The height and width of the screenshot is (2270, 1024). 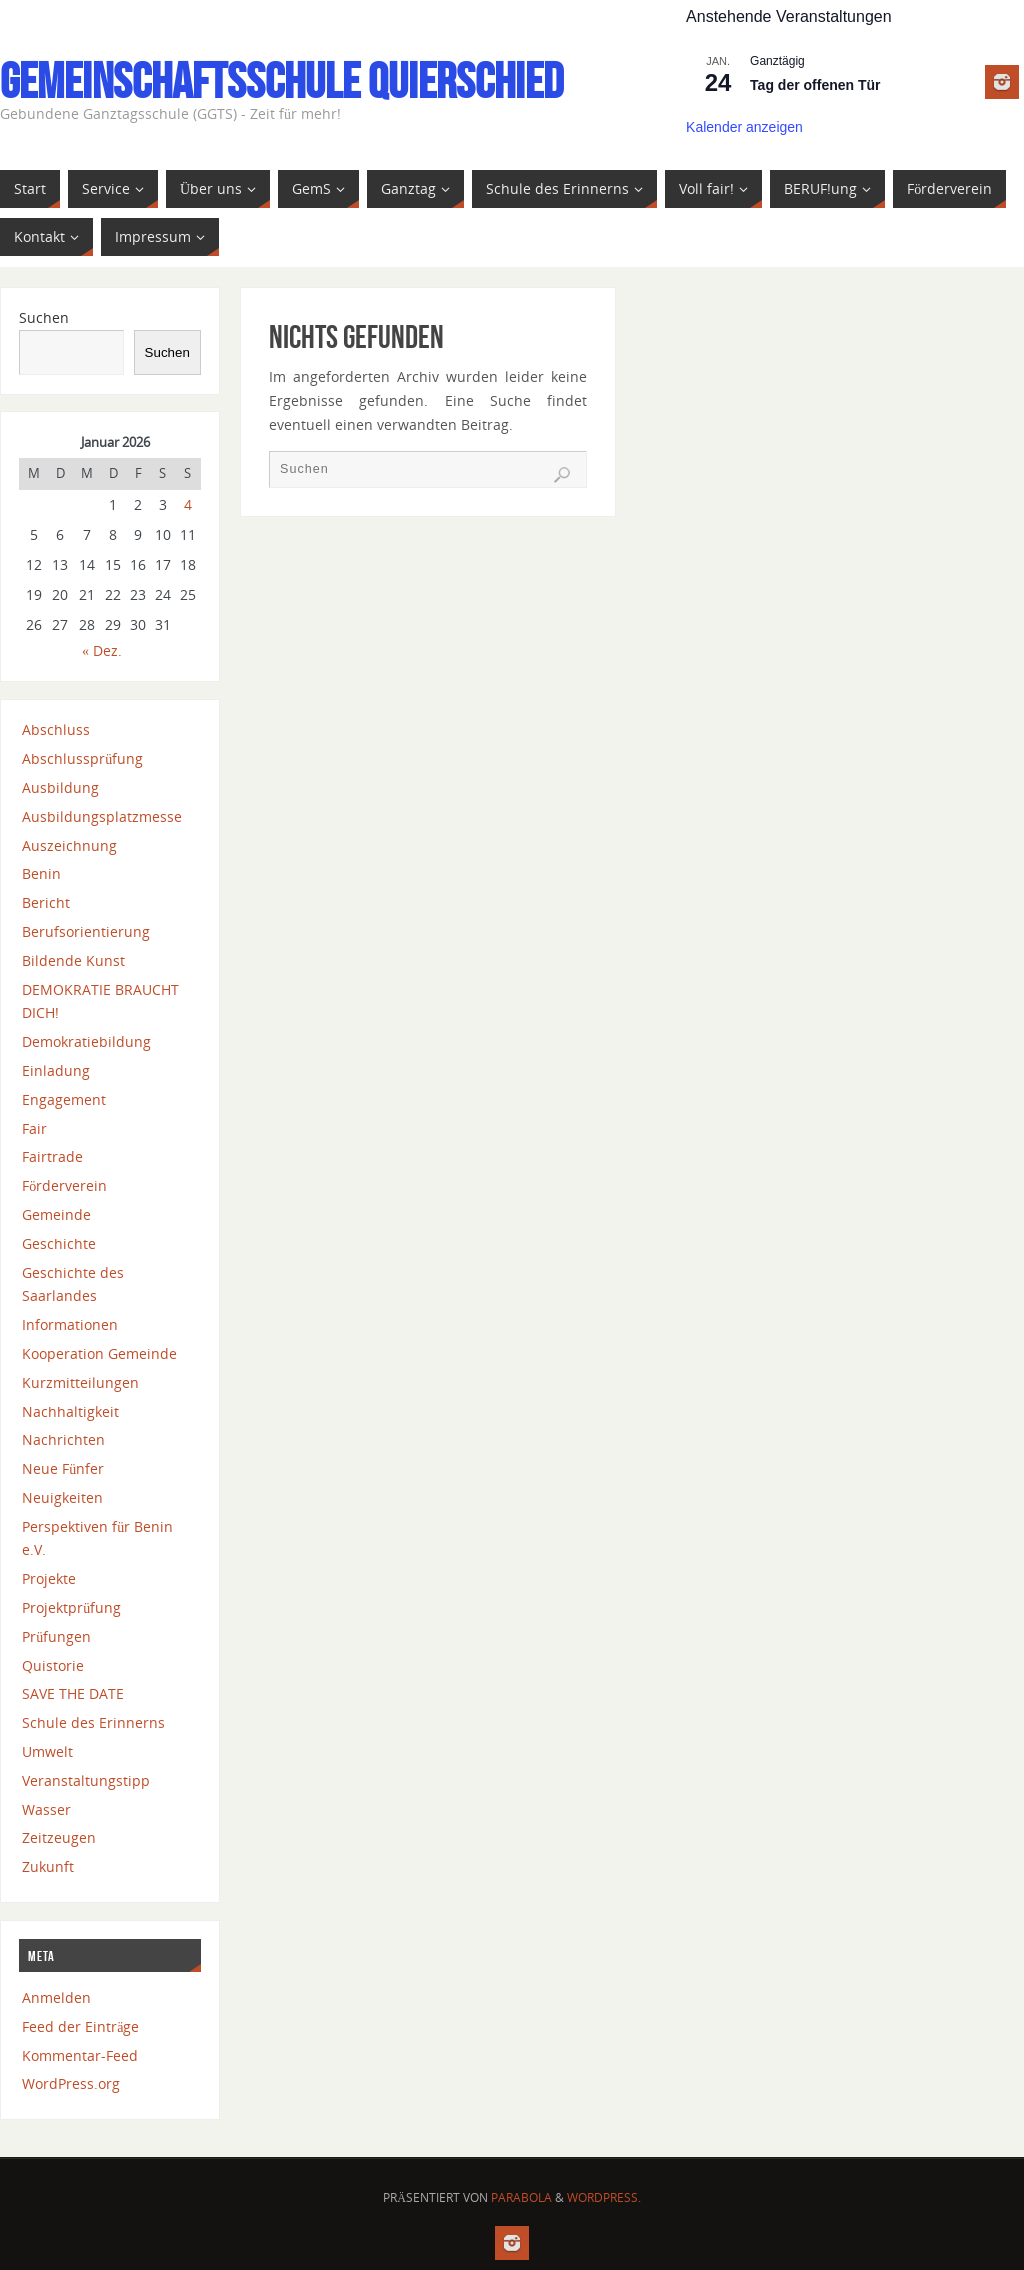 What do you see at coordinates (70, 1324) in the screenshot?
I see `Informationen` at bounding box center [70, 1324].